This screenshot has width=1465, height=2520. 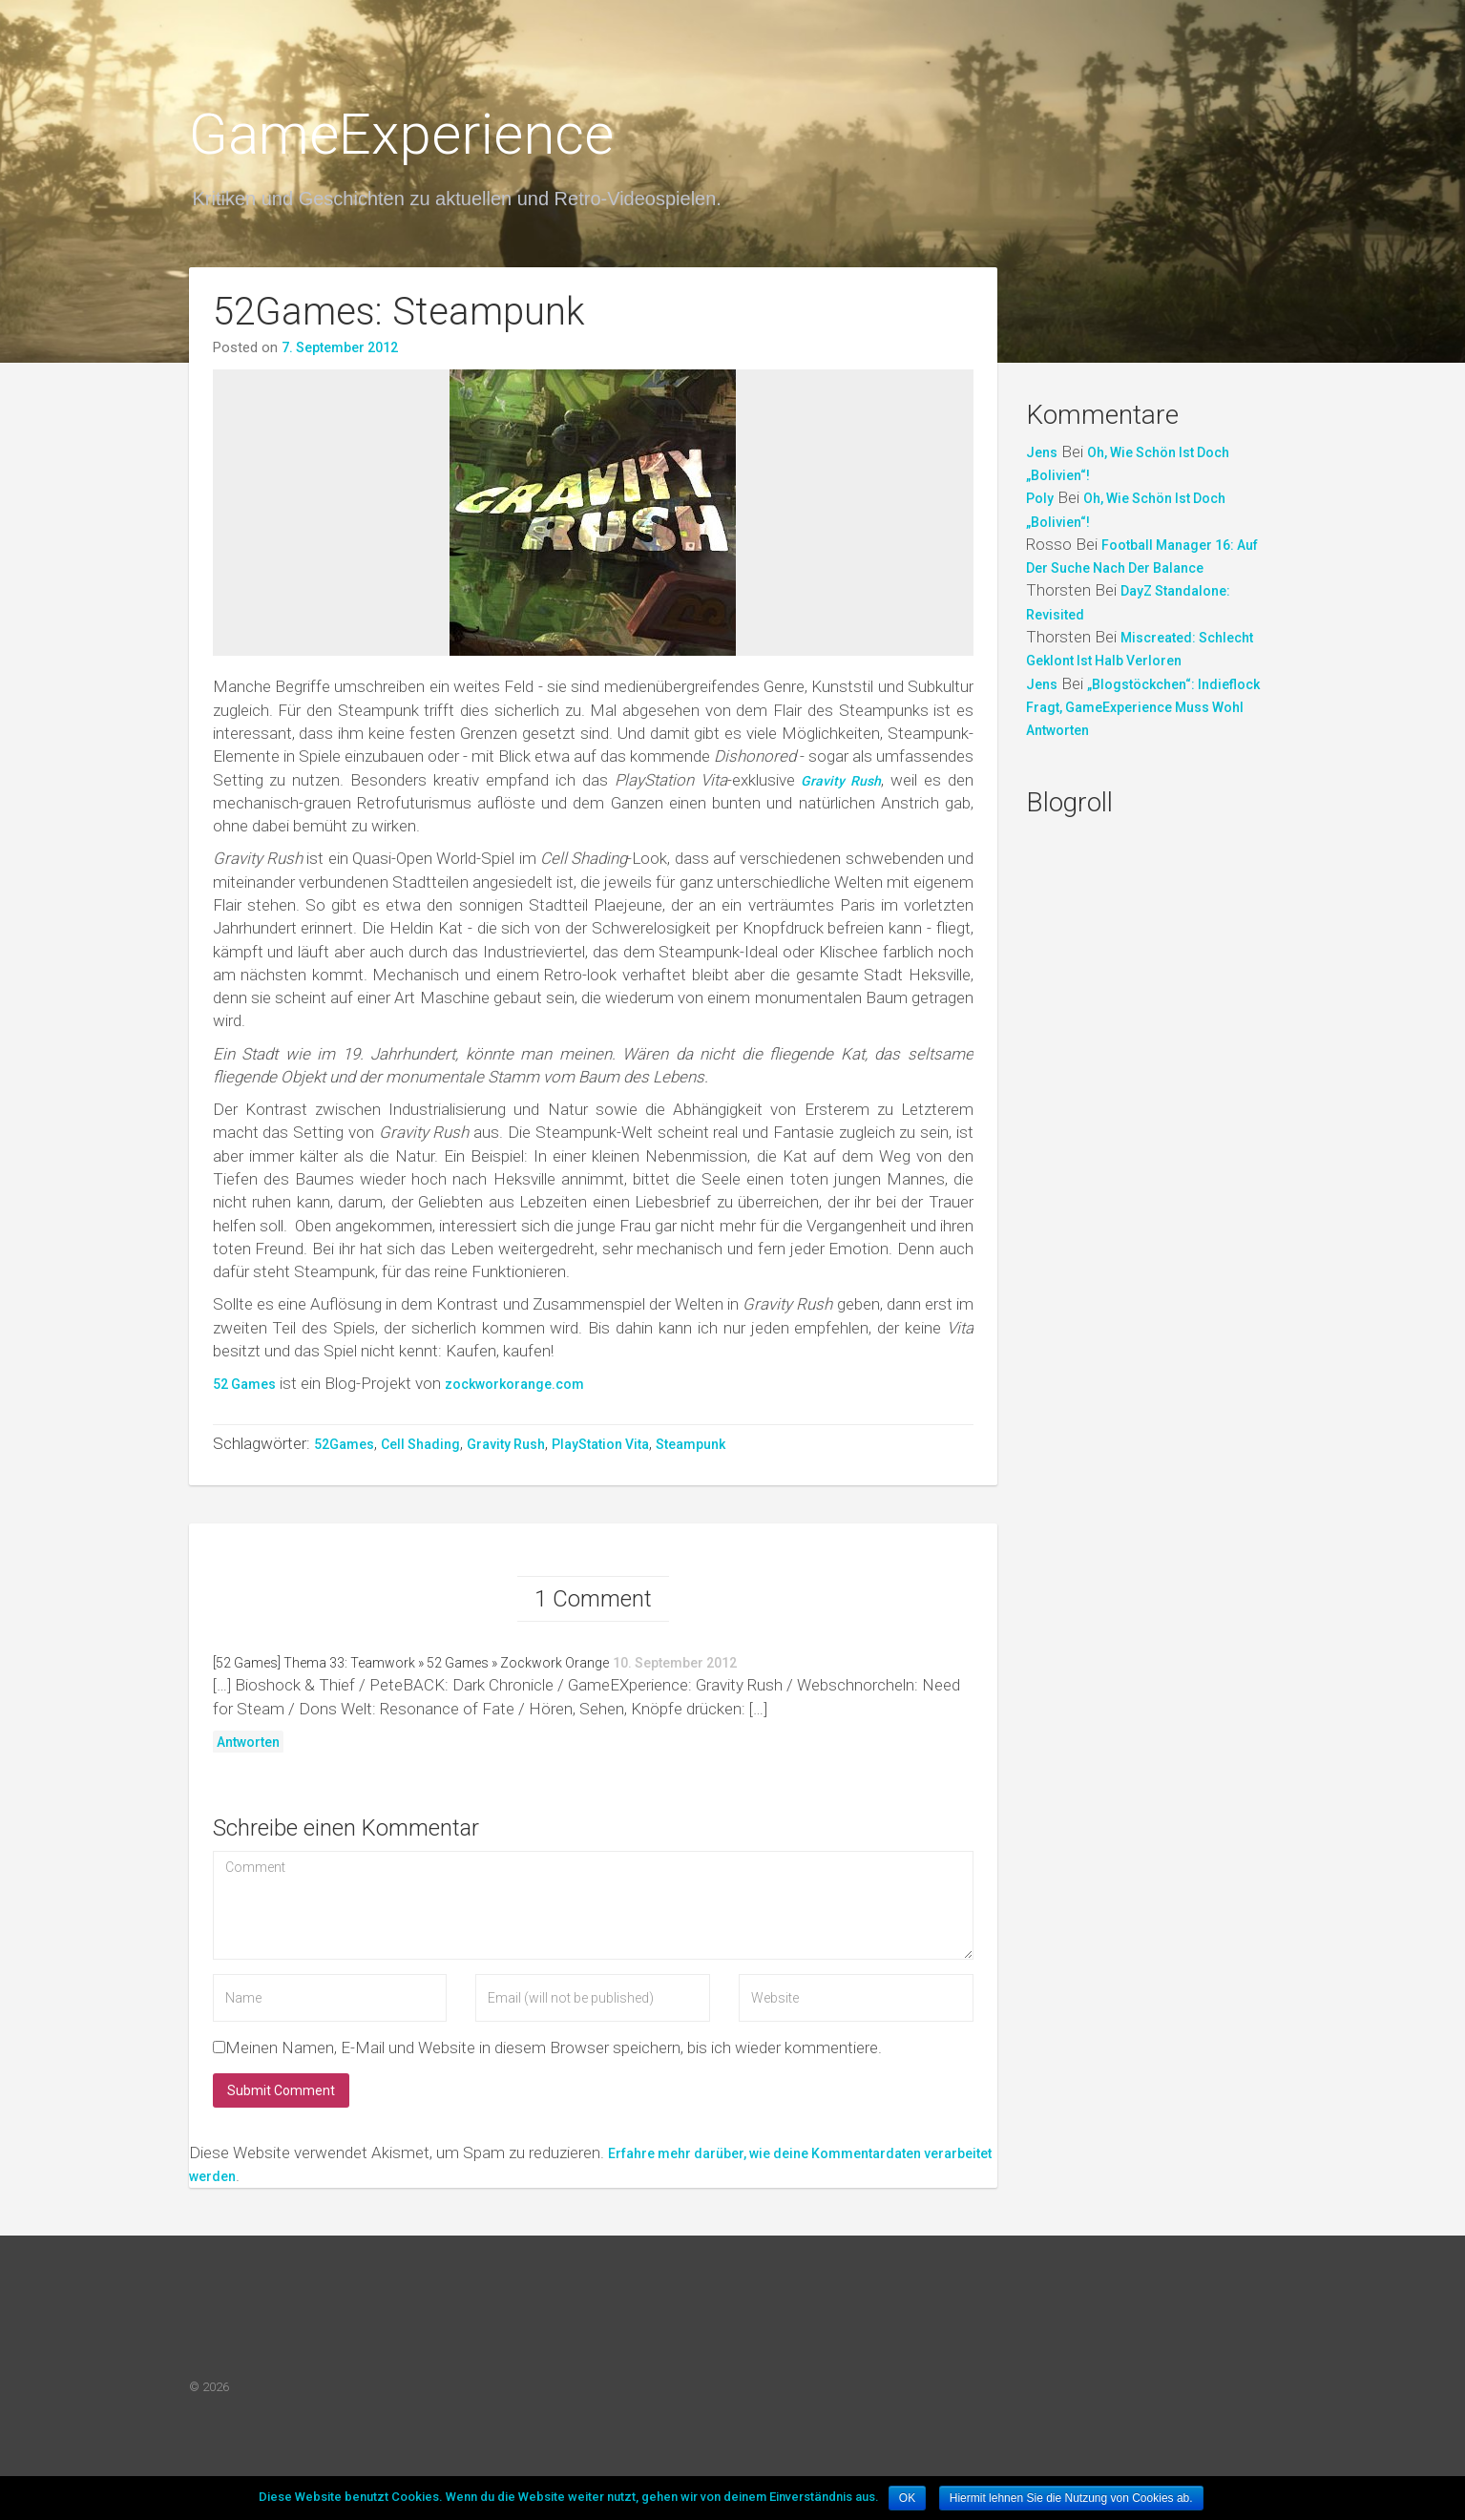 I want to click on OK, so click(x=907, y=2498).